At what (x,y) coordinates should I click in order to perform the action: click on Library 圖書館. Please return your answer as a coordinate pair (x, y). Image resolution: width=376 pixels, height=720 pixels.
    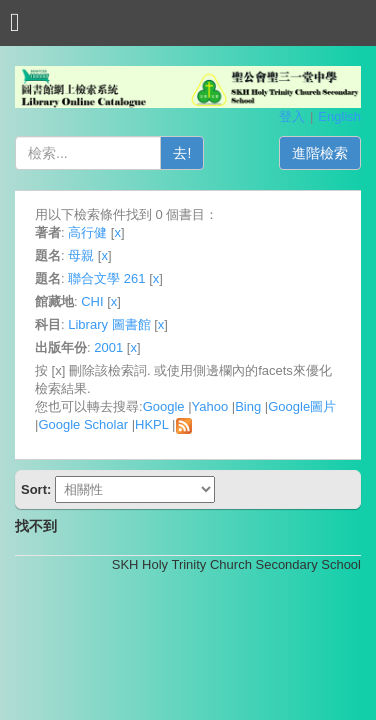
    Looking at the image, I should click on (109, 324).